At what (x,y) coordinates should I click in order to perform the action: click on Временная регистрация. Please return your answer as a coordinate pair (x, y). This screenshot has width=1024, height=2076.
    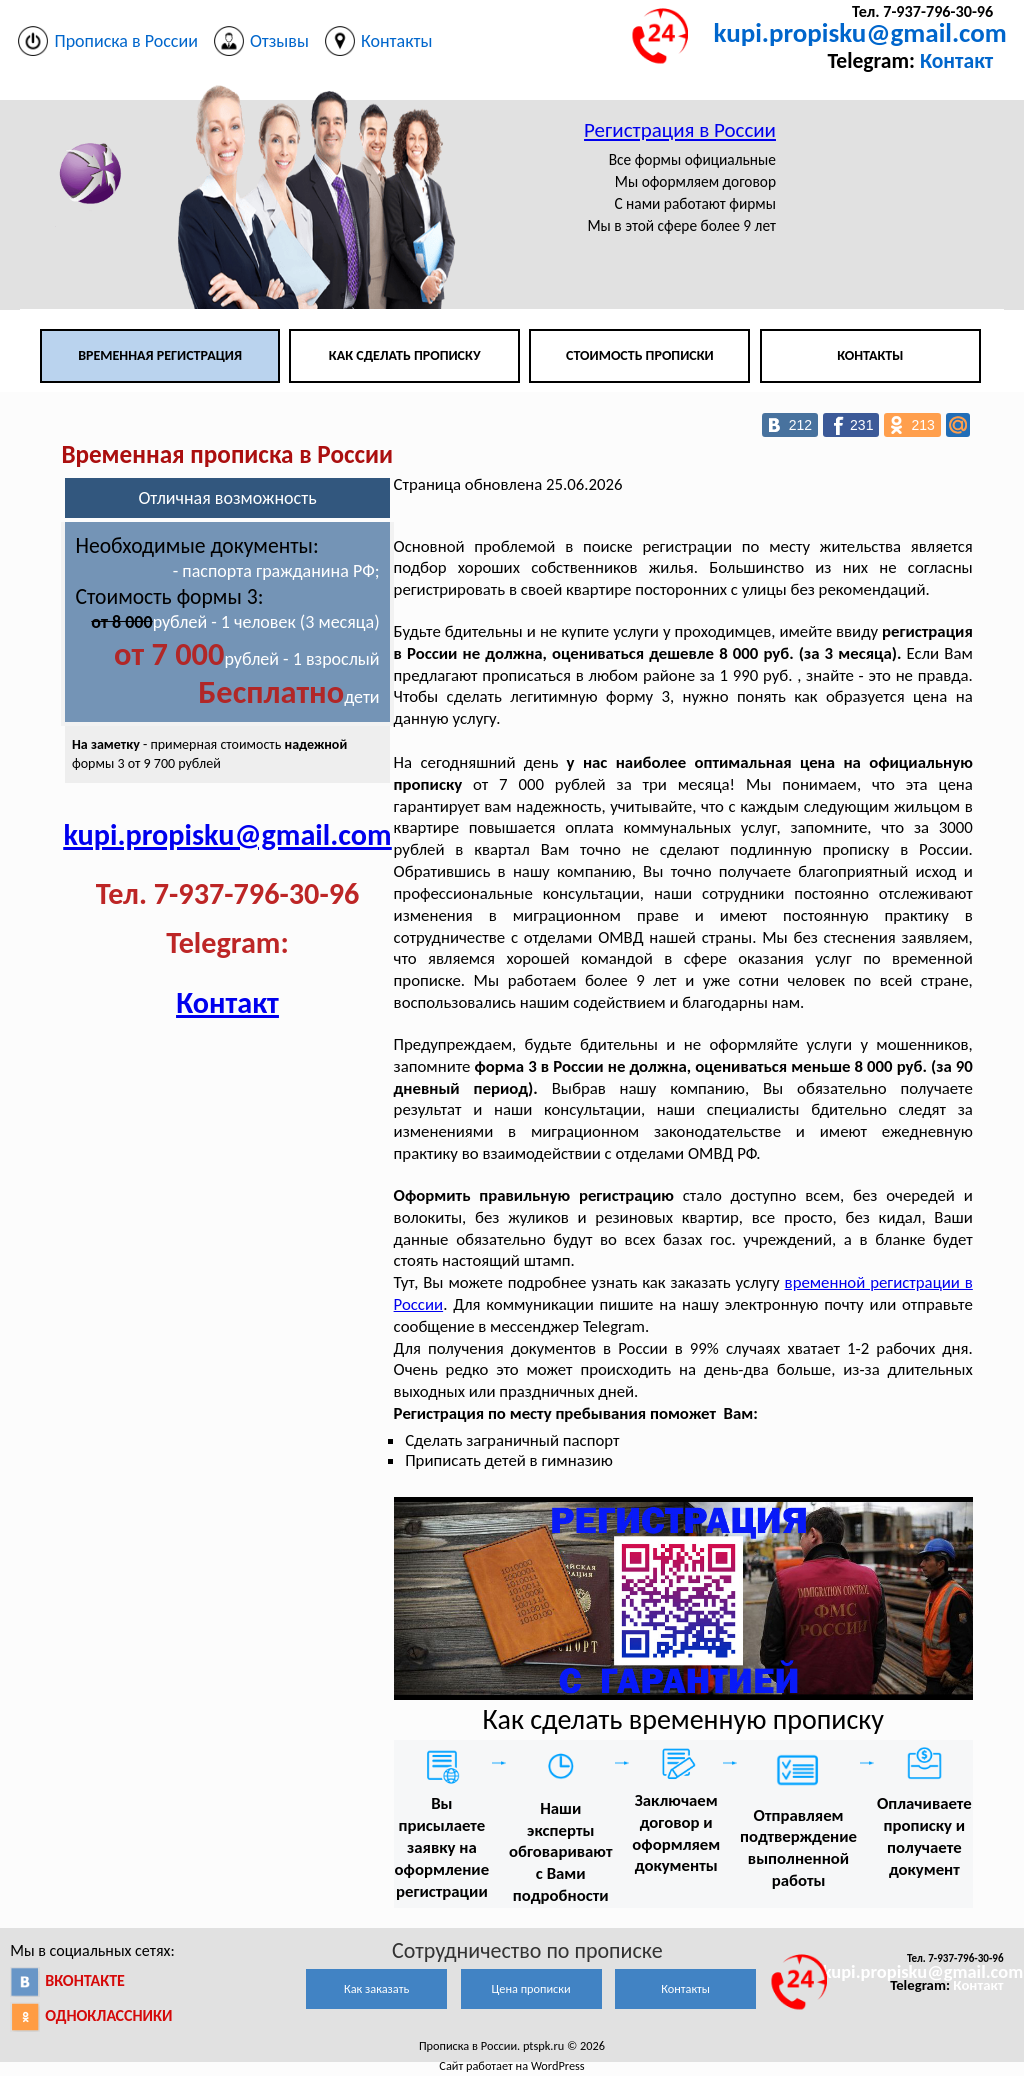
    Looking at the image, I should click on (160, 355).